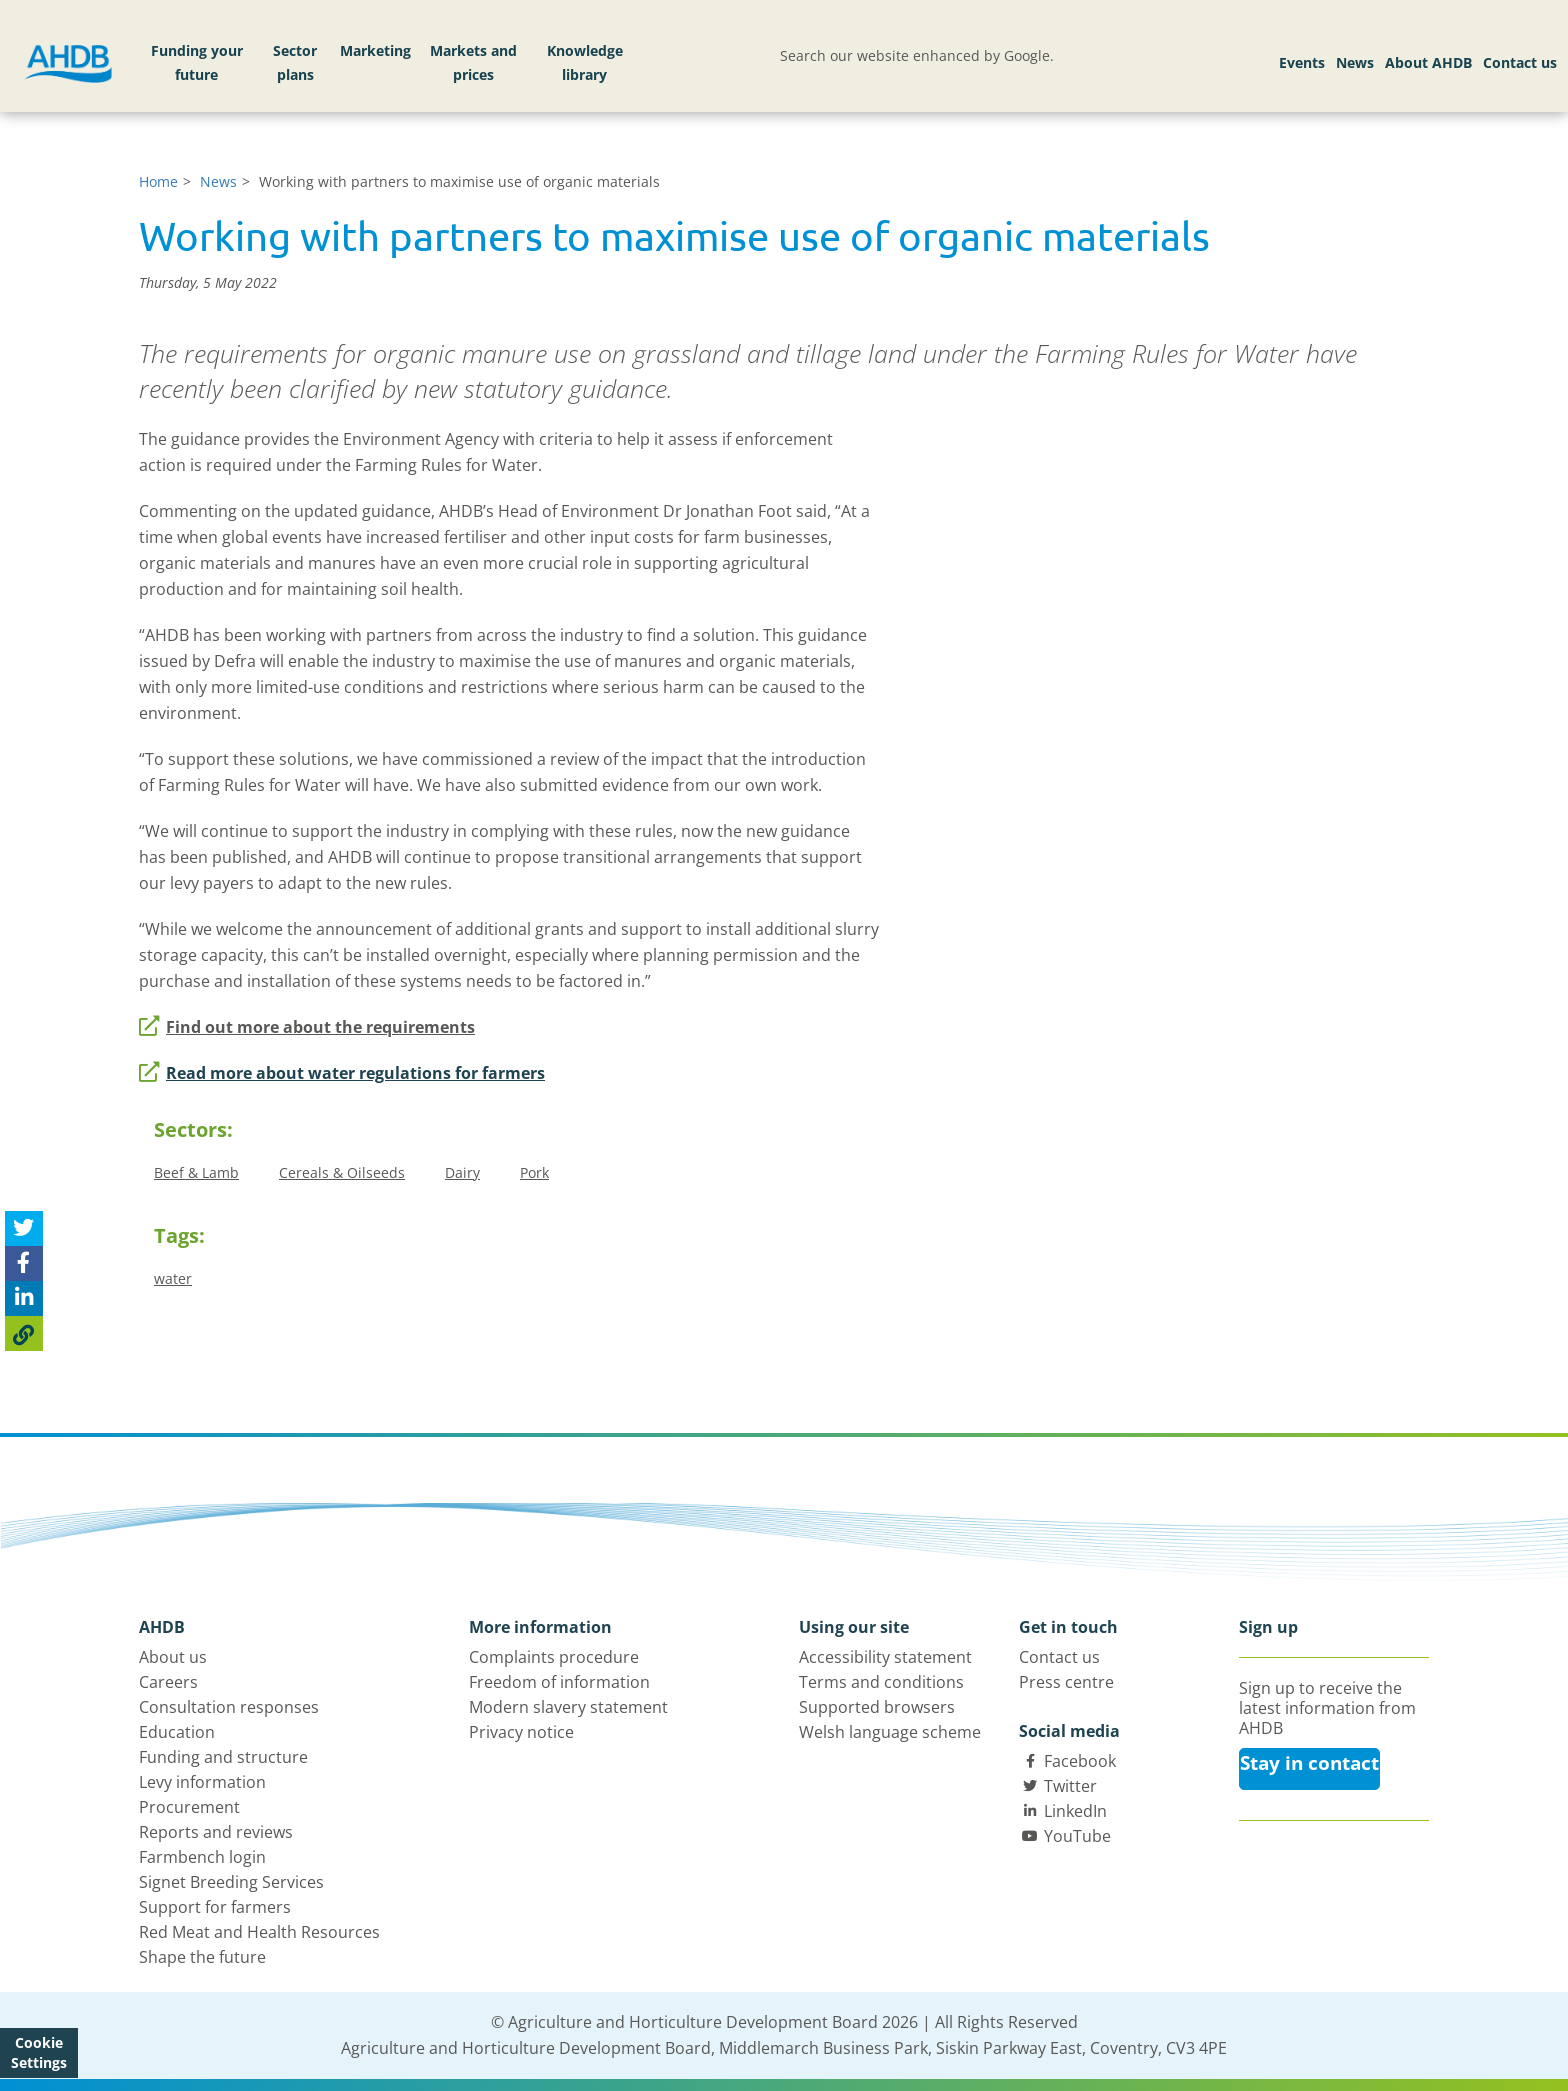 The height and width of the screenshot is (2091, 1568). What do you see at coordinates (342, 1073) in the screenshot?
I see `Read more about water regulations for farmers` at bounding box center [342, 1073].